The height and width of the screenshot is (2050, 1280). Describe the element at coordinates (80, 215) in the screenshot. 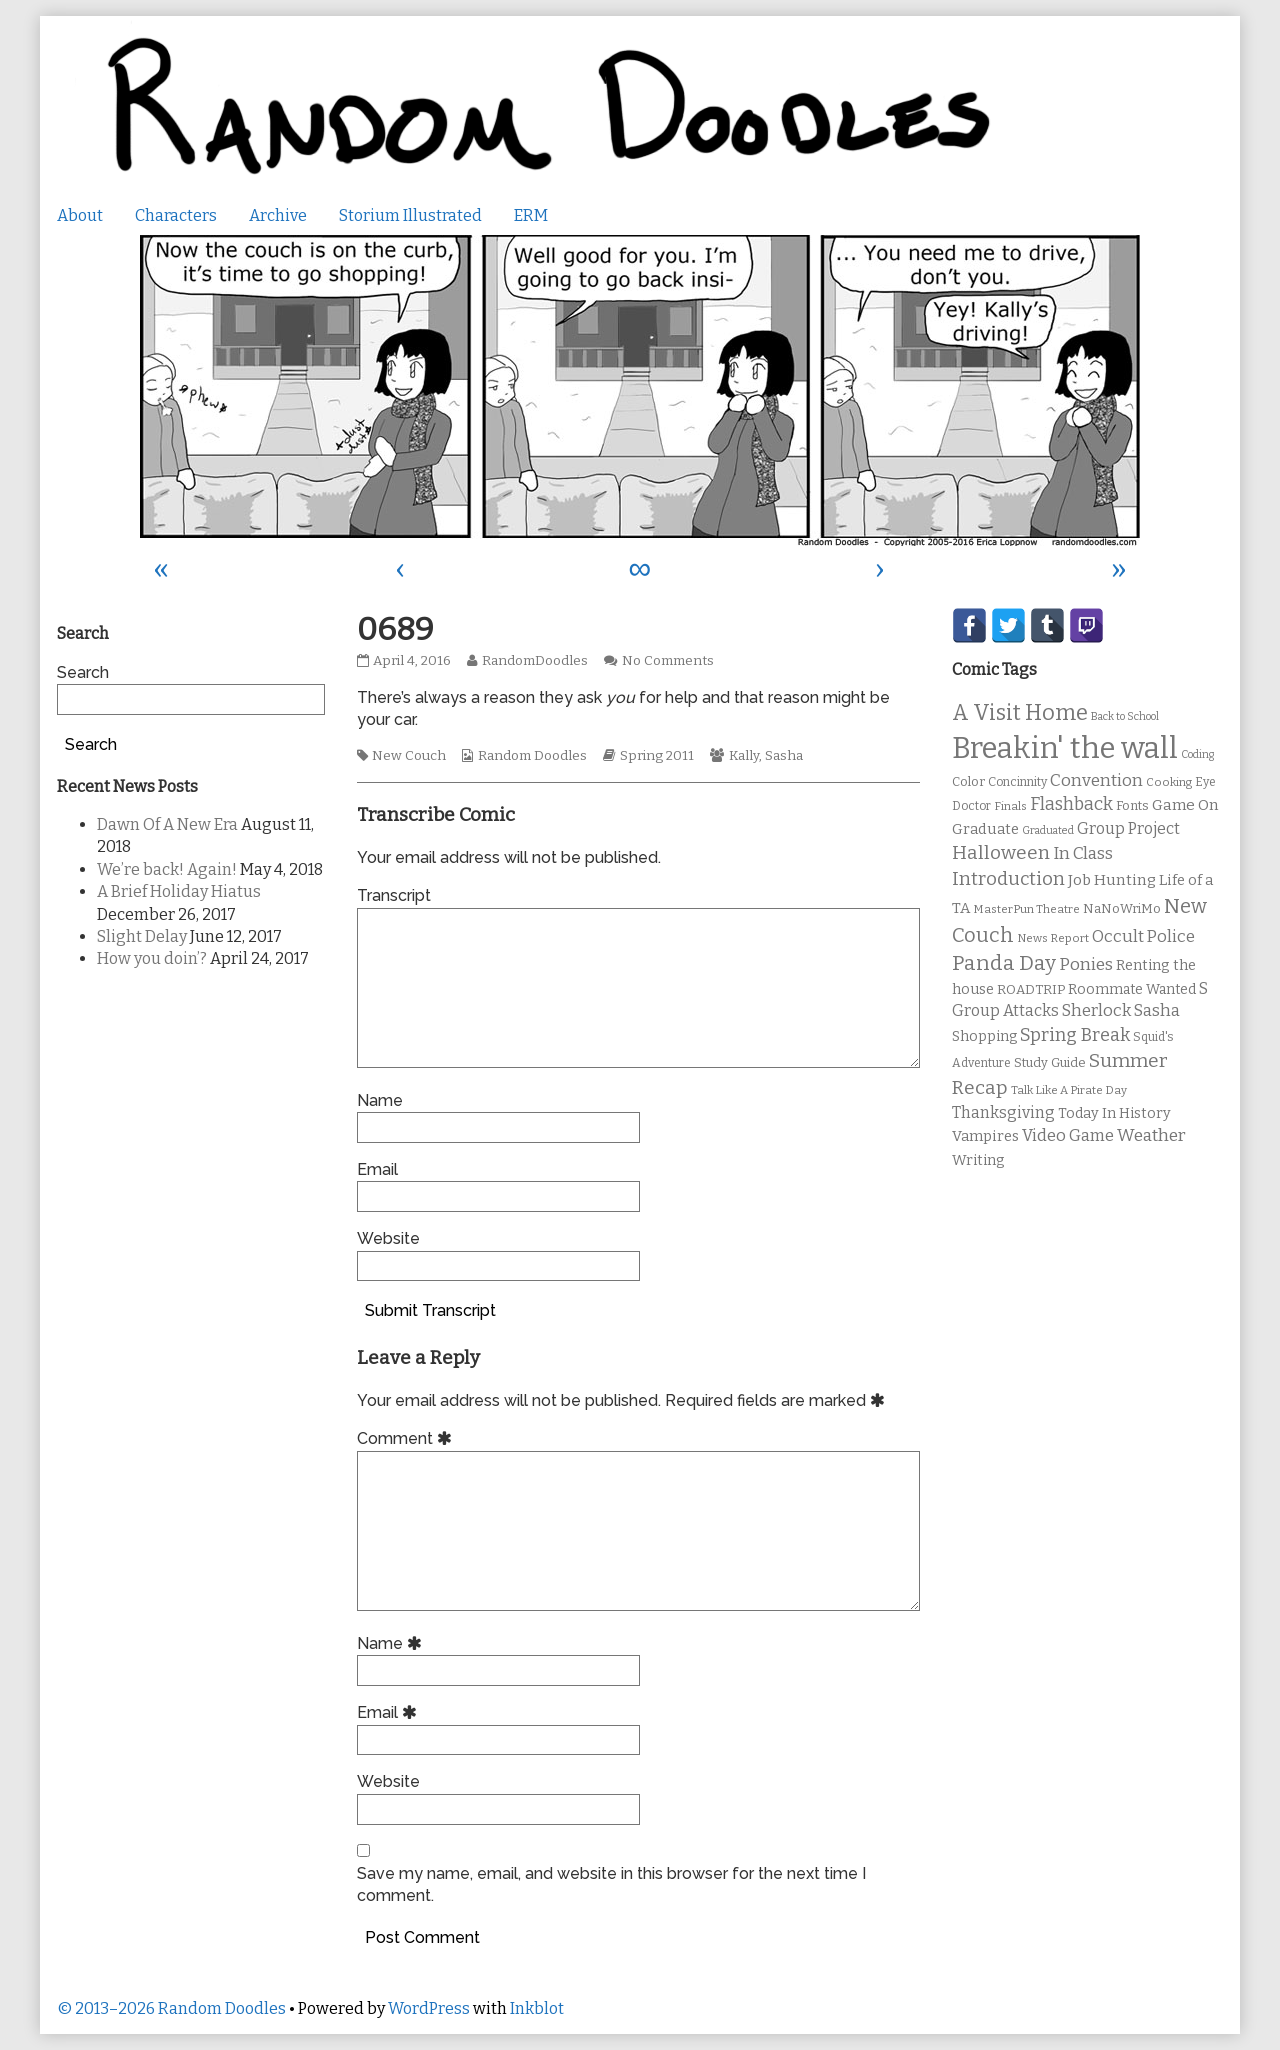

I see `About` at that location.